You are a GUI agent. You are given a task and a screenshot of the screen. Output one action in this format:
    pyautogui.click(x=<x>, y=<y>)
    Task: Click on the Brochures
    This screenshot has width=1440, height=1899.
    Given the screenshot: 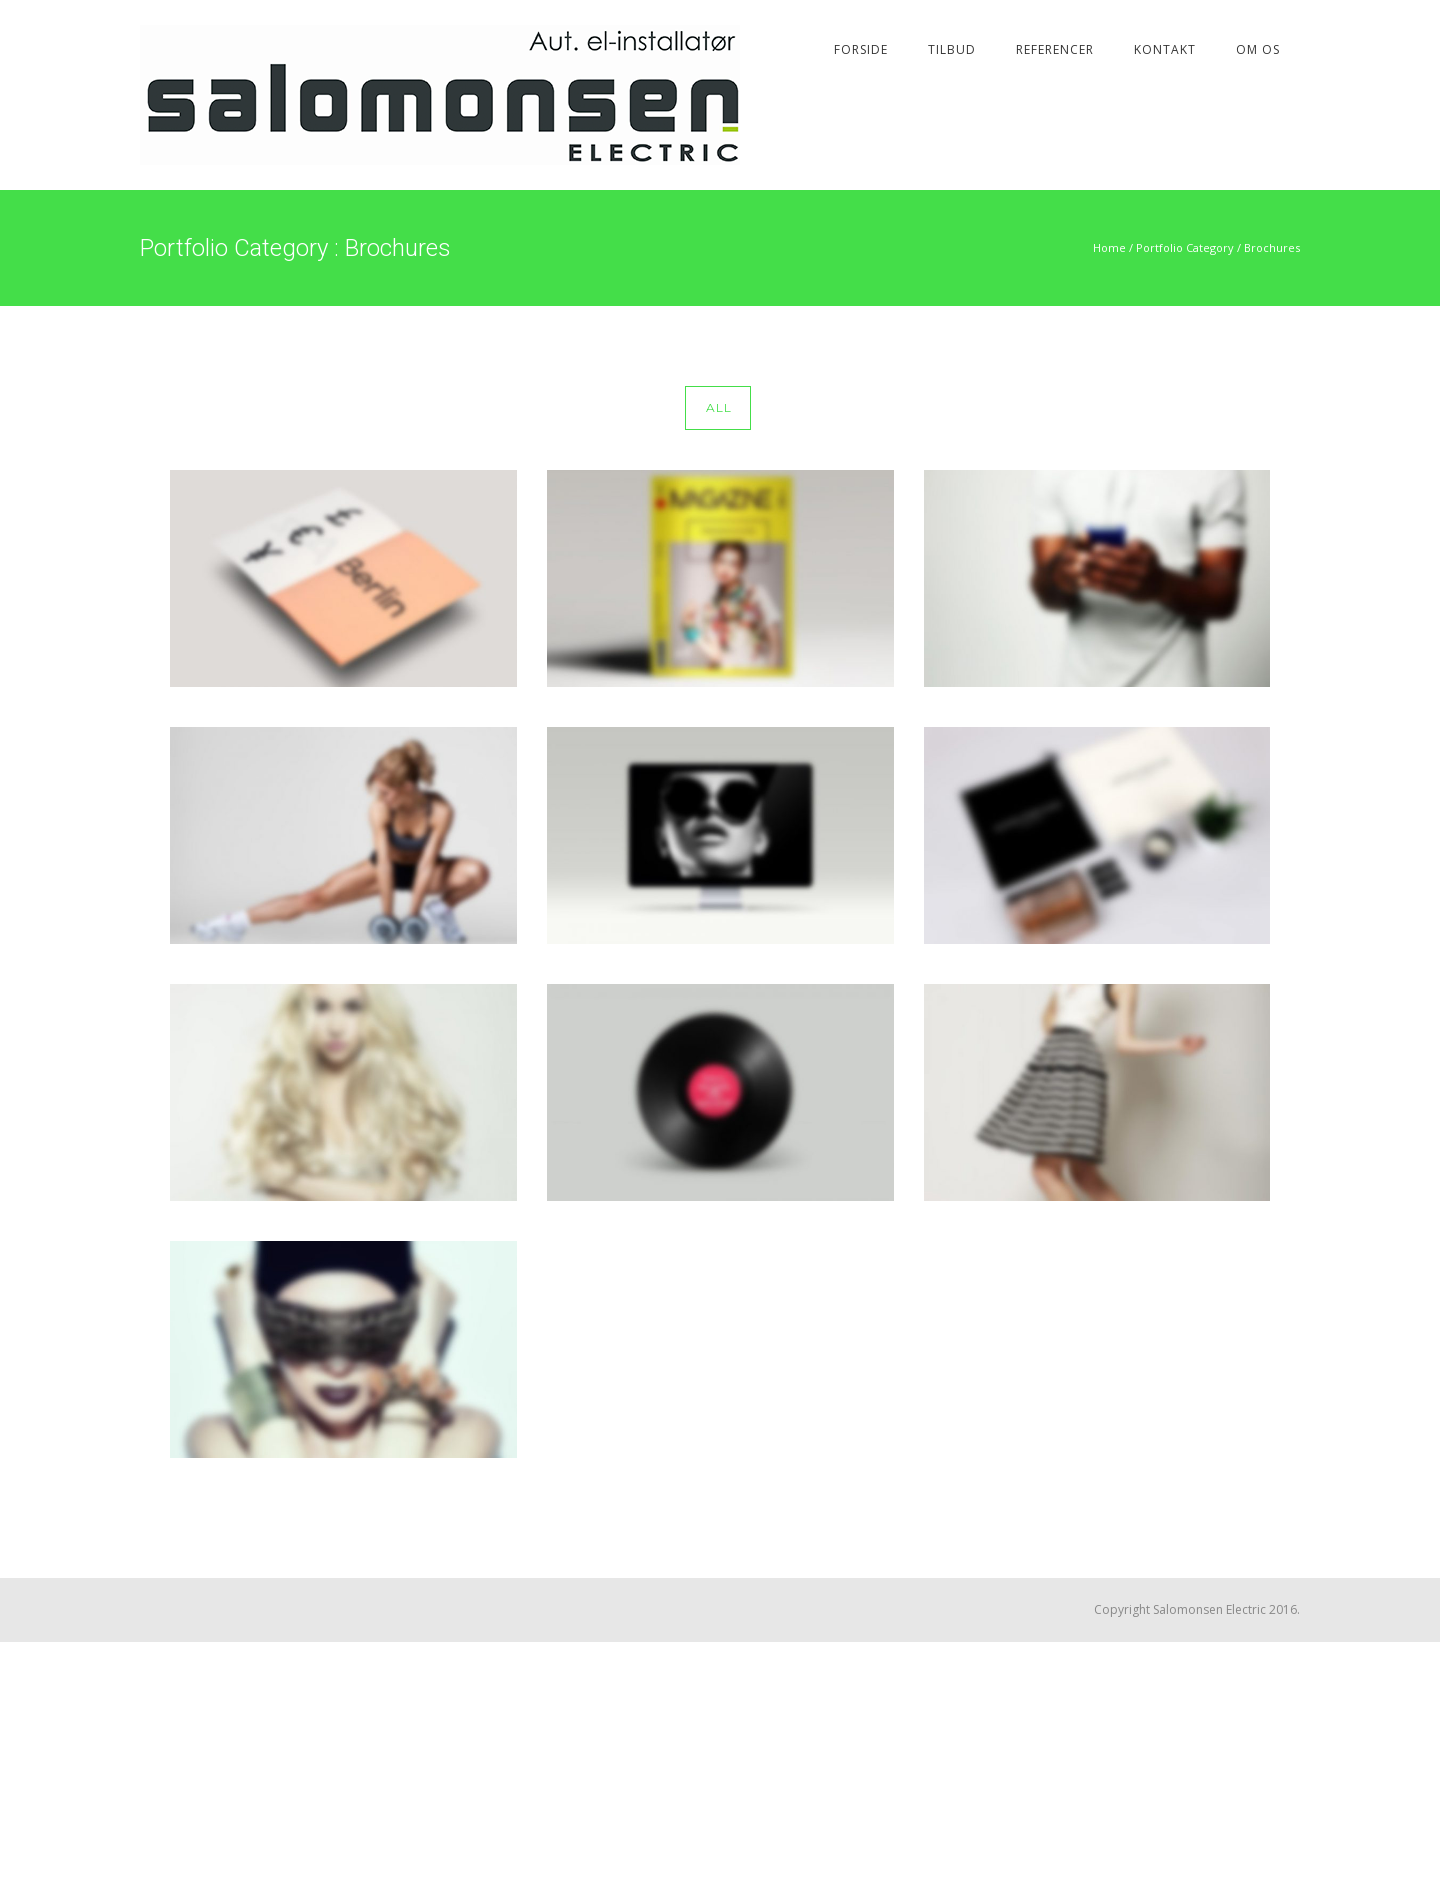 What is the action you would take?
    pyautogui.click(x=1272, y=247)
    